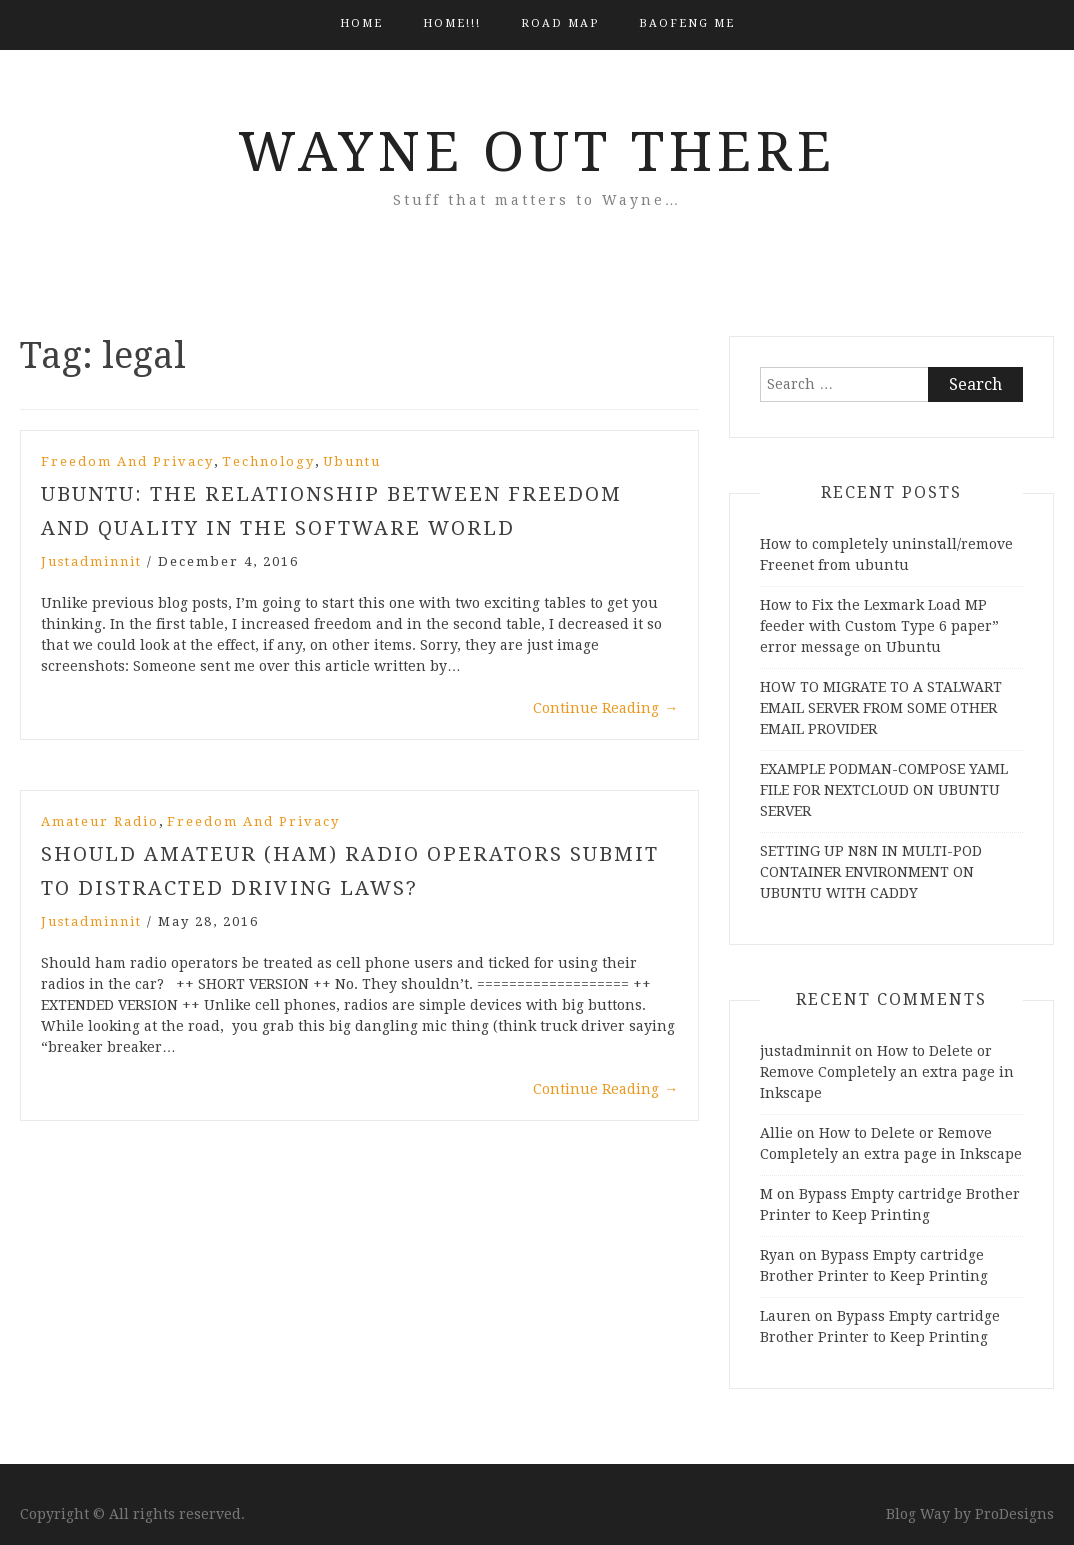 The height and width of the screenshot is (1545, 1074). What do you see at coordinates (871, 872) in the screenshot?
I see `SETTING UP N8N IN MULTI-POD CONTAINER ENVIRONMENT ON UBUNTU WITH CADDY` at bounding box center [871, 872].